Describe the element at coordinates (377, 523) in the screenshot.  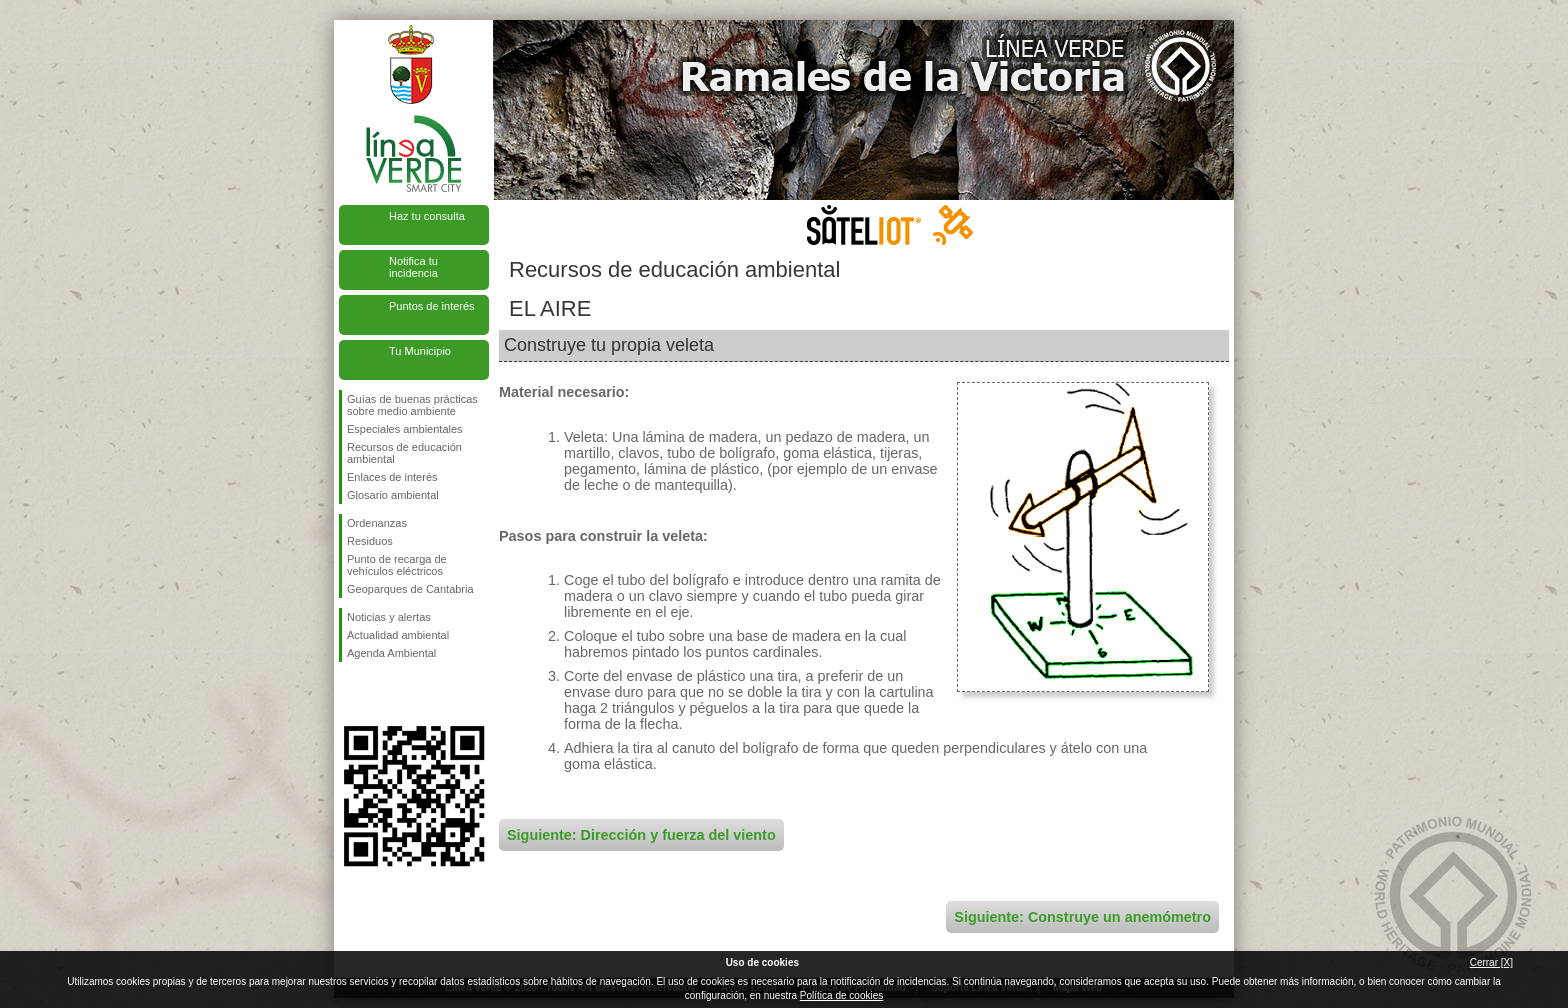
I see `Ordenanzas` at that location.